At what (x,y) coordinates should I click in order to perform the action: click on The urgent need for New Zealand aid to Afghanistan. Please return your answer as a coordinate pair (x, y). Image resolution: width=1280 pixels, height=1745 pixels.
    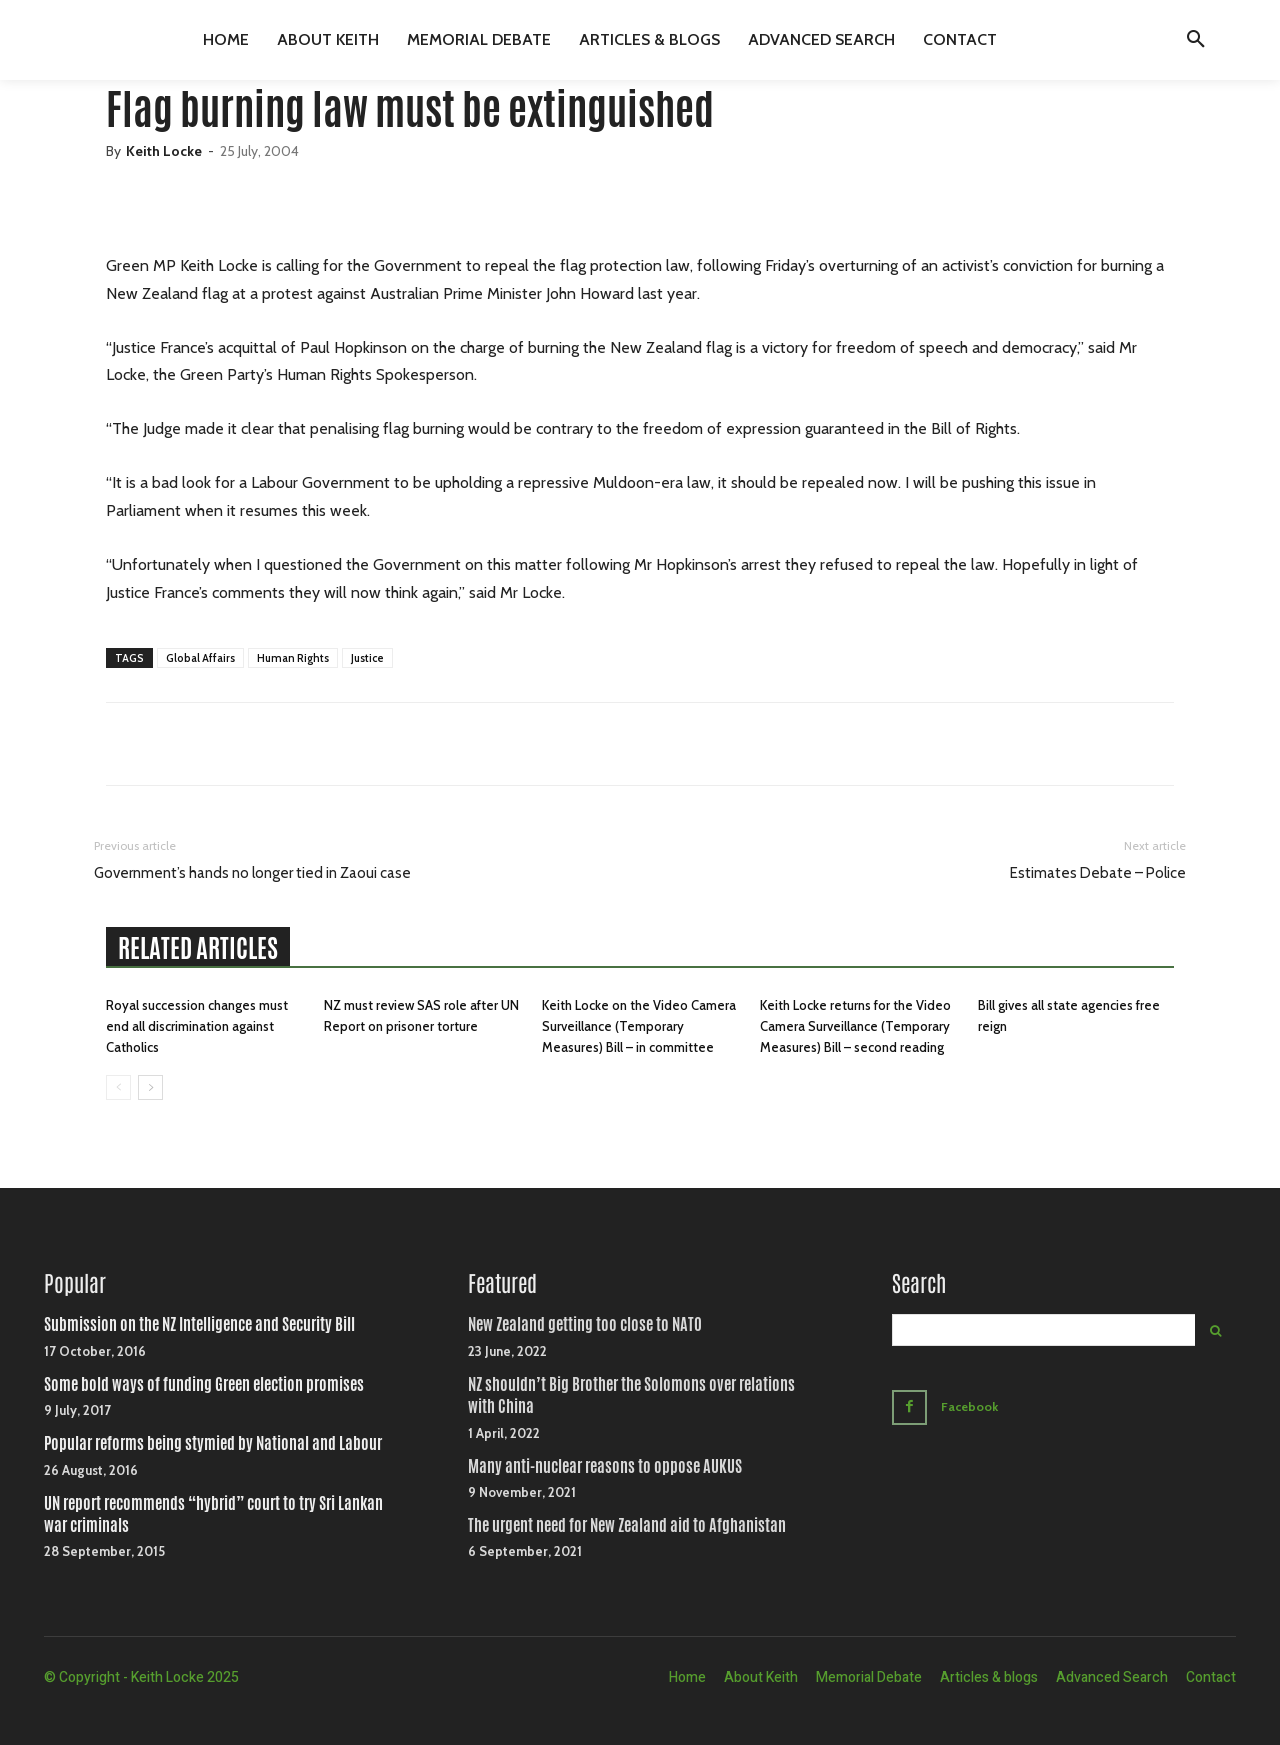
    Looking at the image, I should click on (627, 1525).